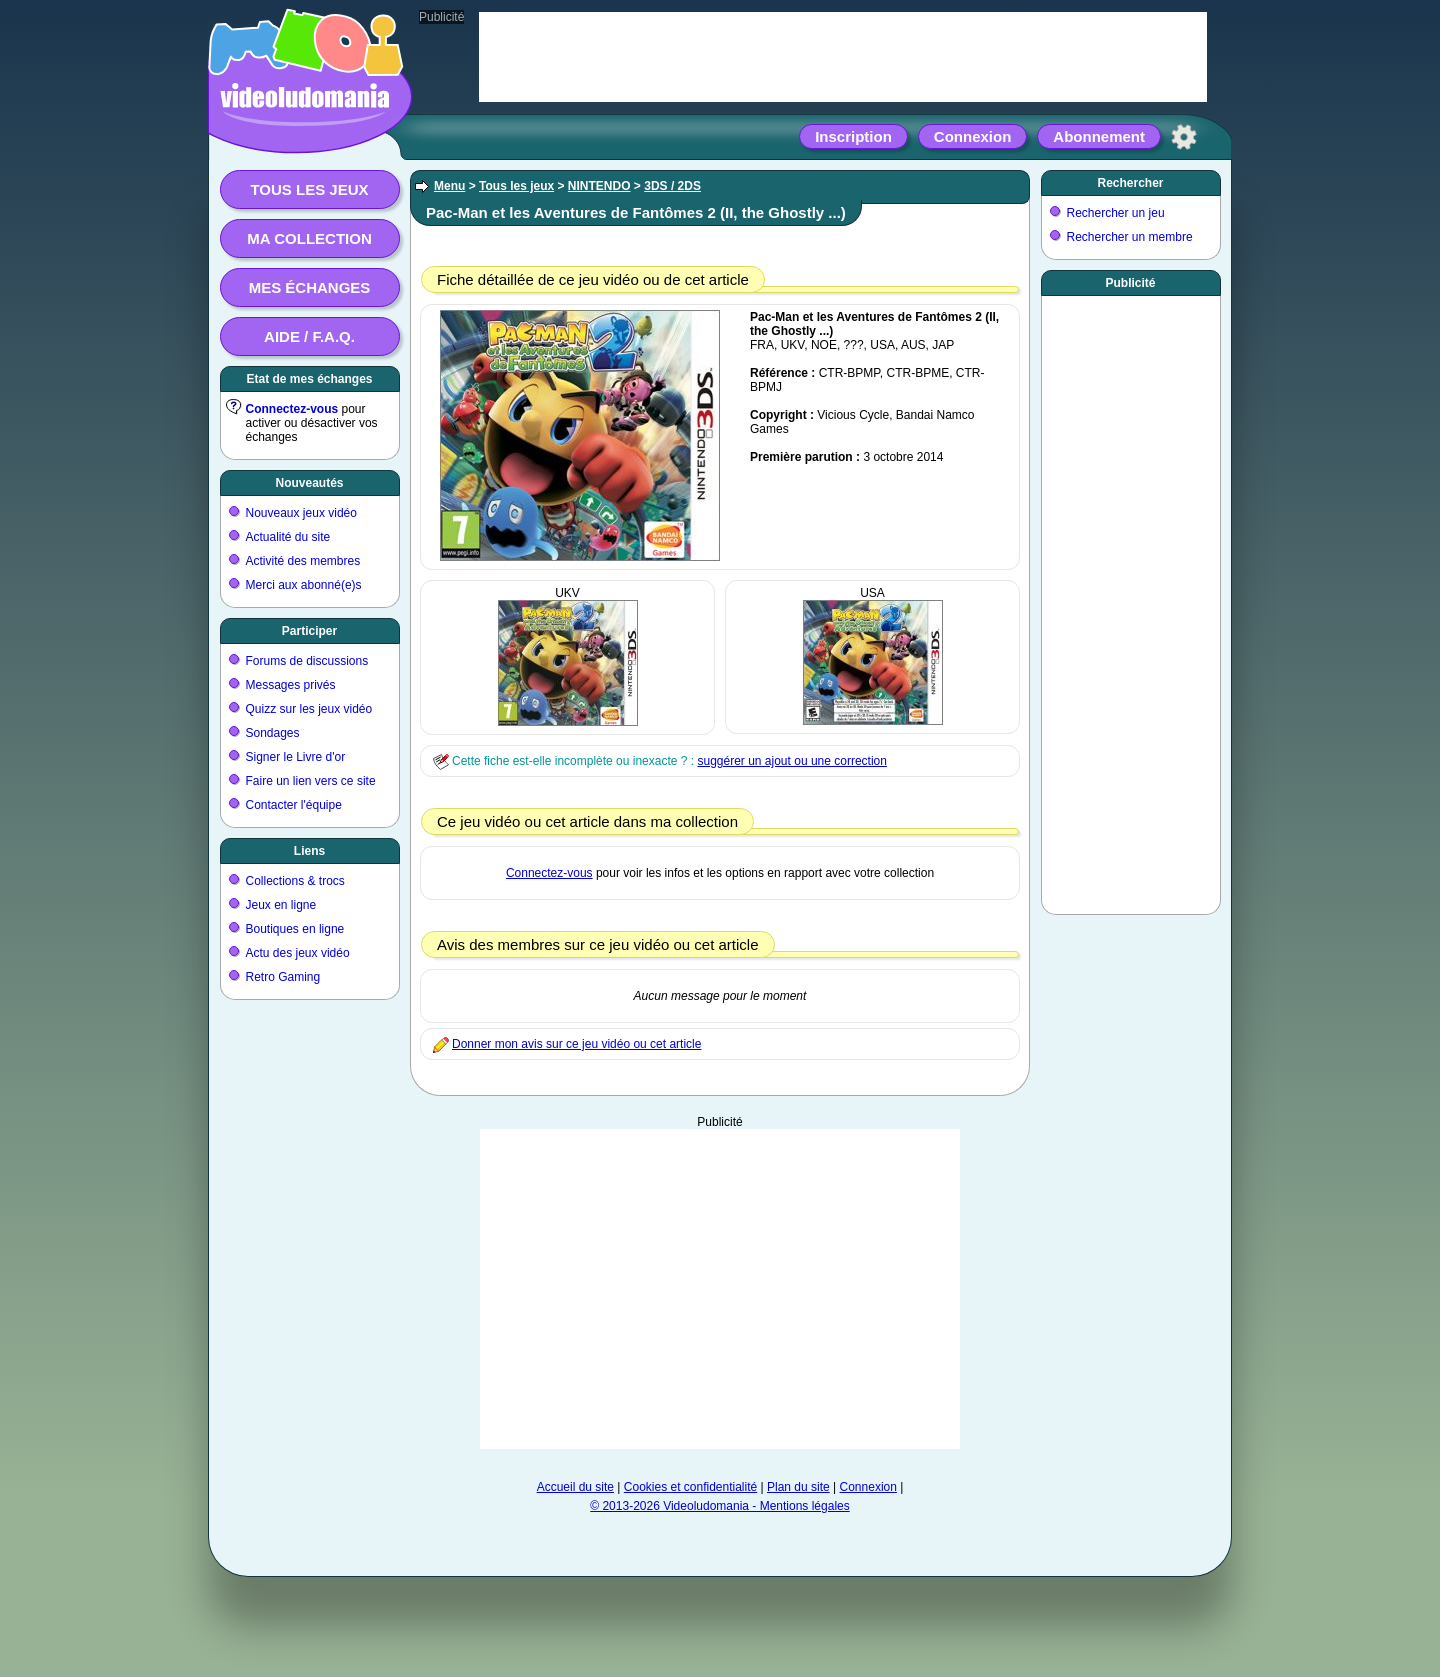  What do you see at coordinates (309, 189) in the screenshot?
I see `Tous les jeux` at bounding box center [309, 189].